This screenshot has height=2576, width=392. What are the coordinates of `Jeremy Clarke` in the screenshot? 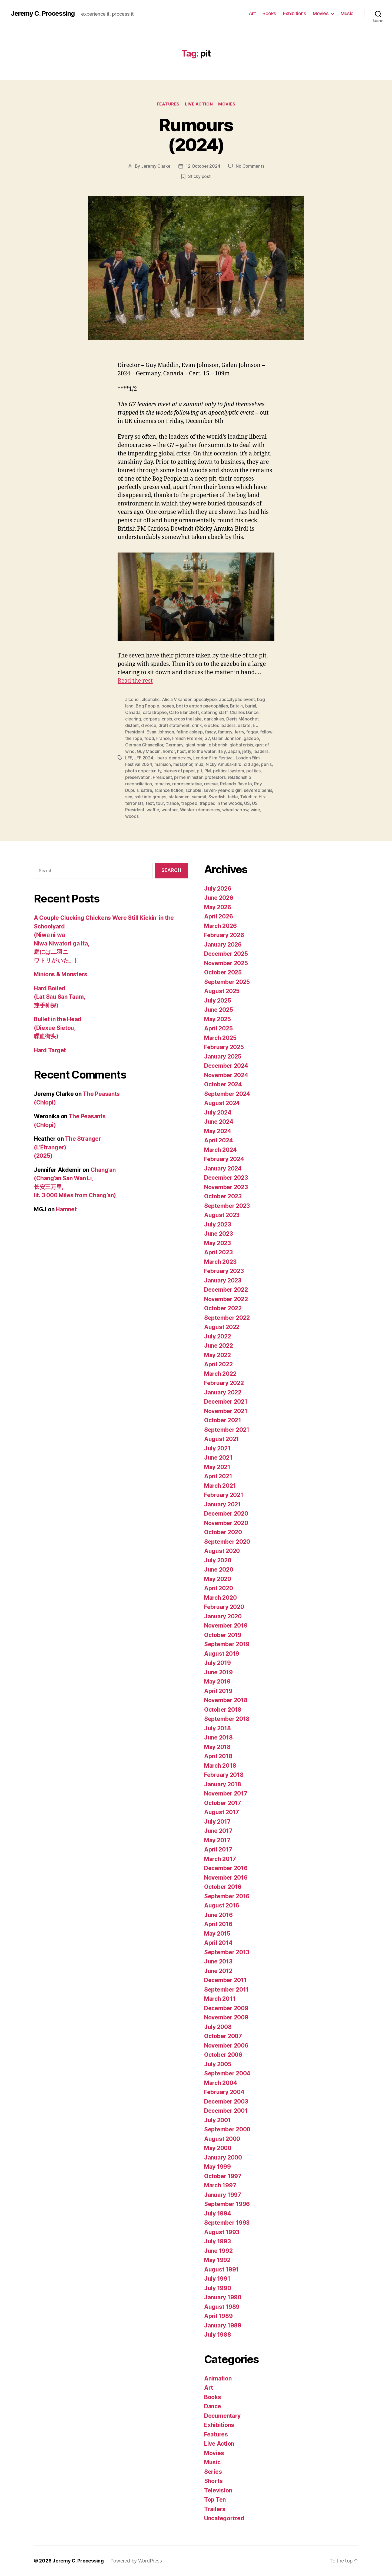 It's located at (156, 166).